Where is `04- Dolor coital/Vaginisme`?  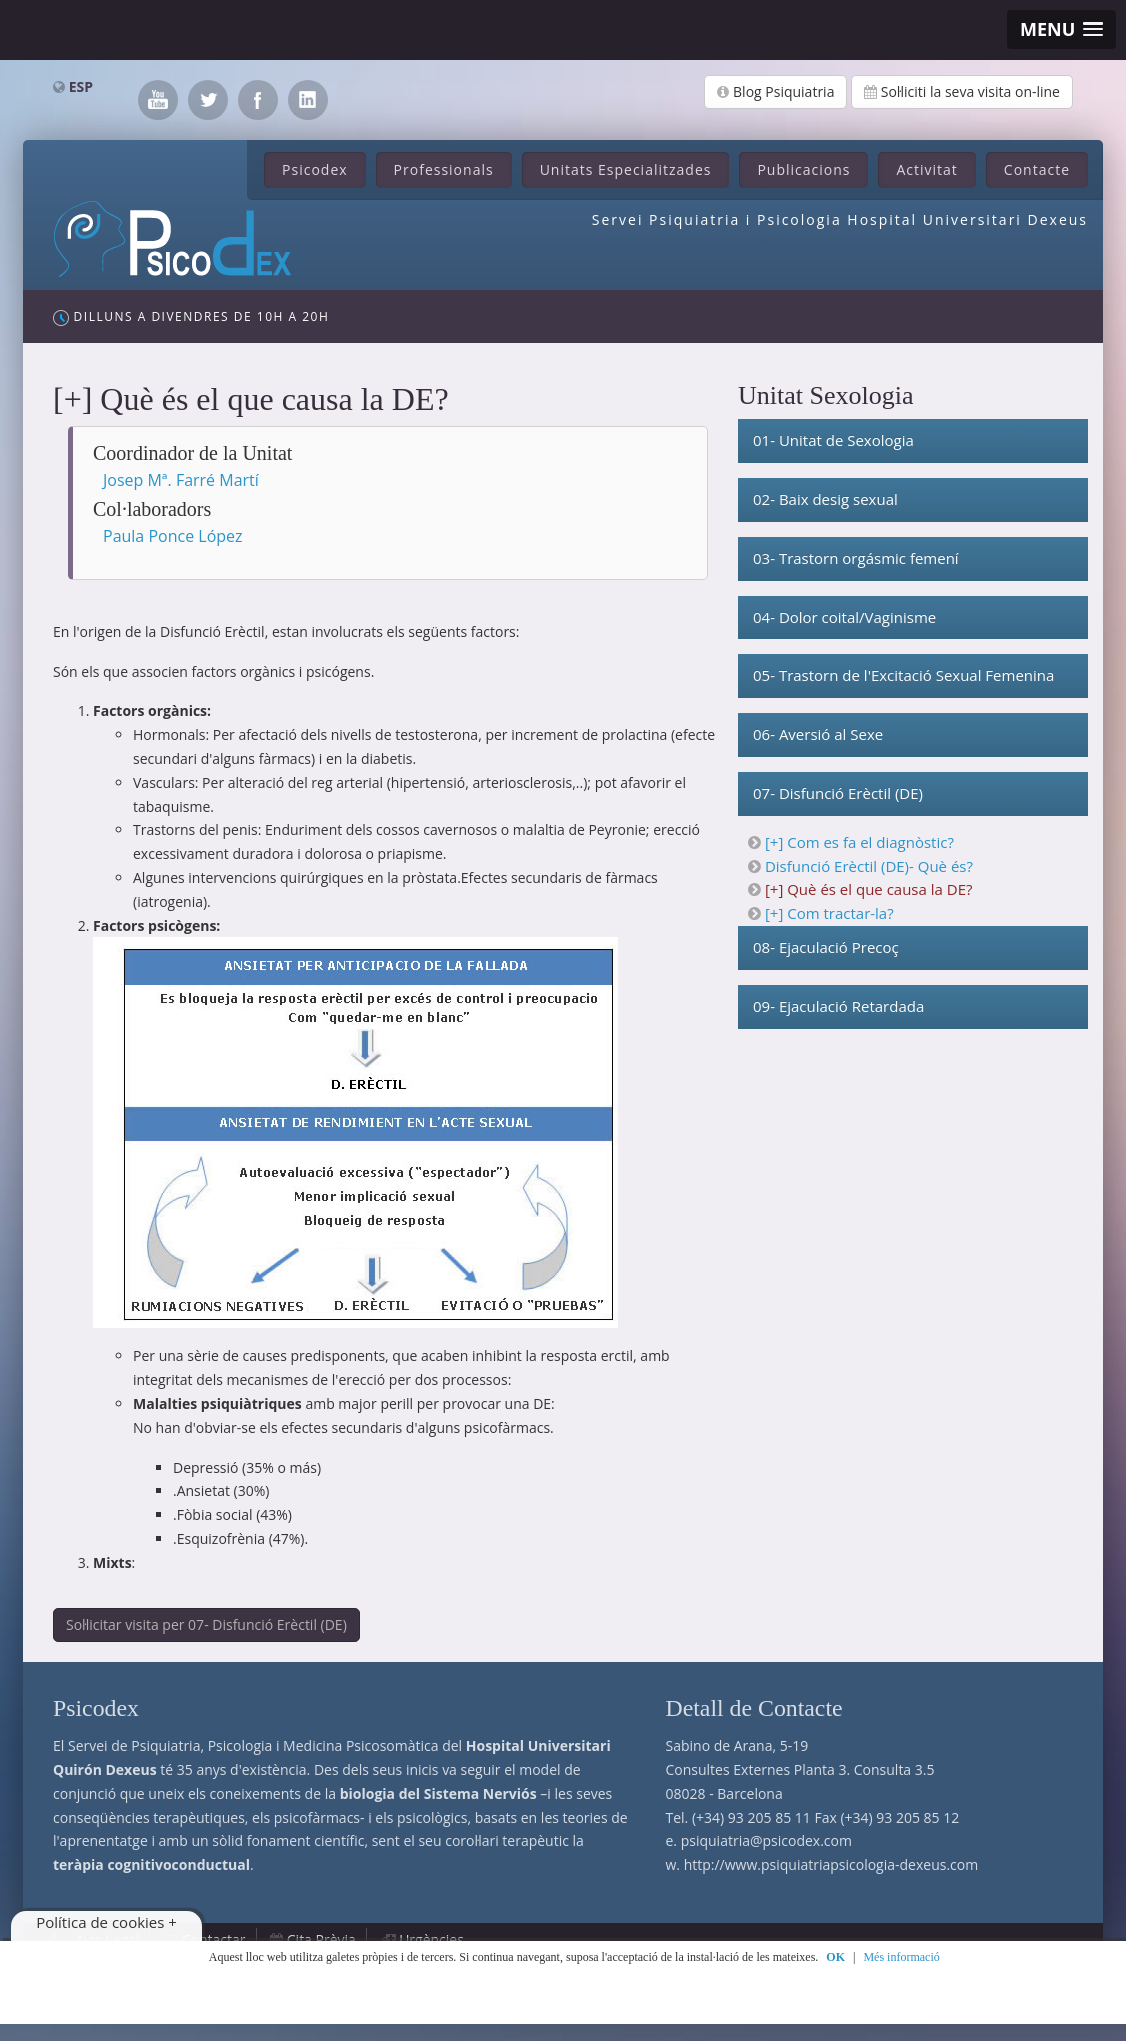 04- Dolor coital/Vaginisme is located at coordinates (844, 617).